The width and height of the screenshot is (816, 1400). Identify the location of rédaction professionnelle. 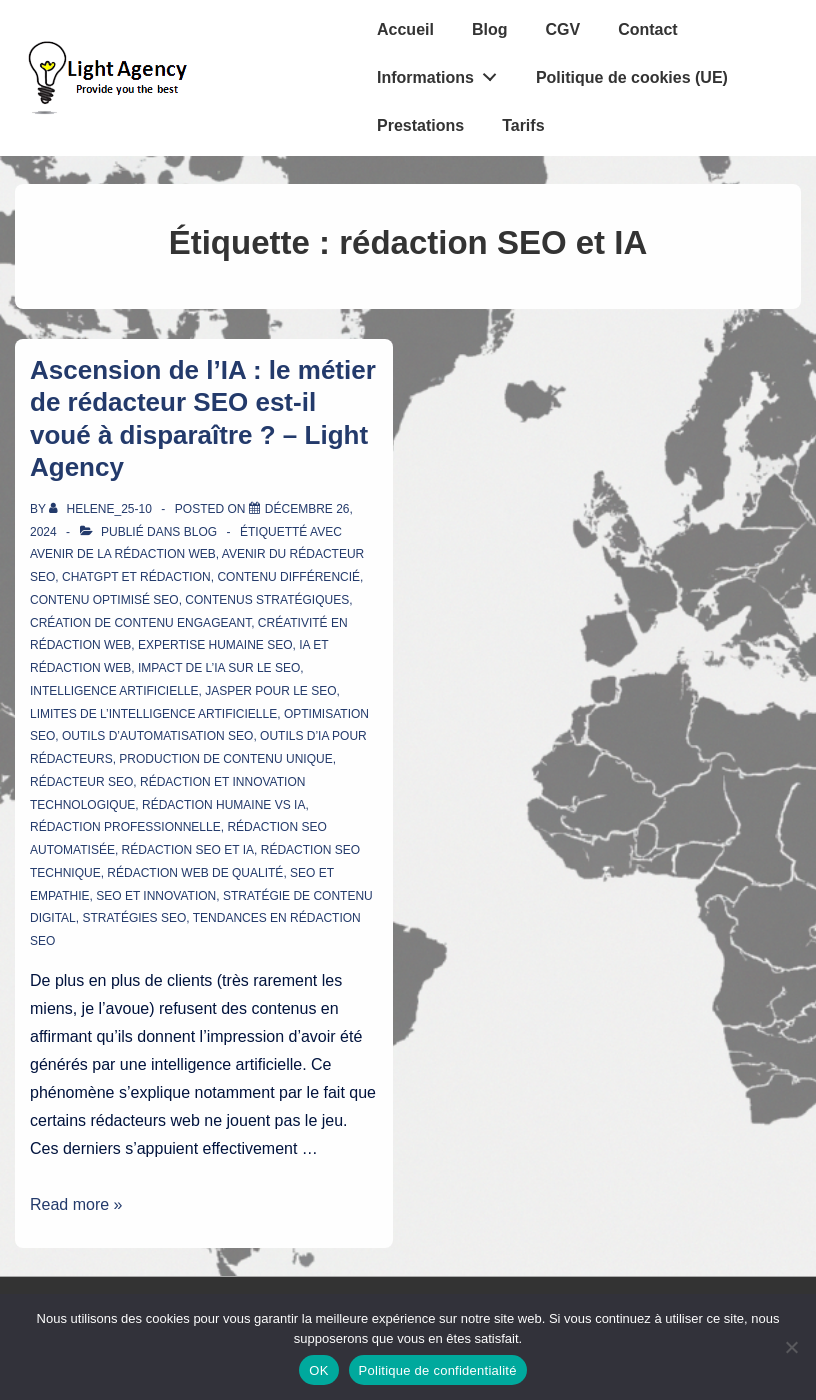
(125, 827).